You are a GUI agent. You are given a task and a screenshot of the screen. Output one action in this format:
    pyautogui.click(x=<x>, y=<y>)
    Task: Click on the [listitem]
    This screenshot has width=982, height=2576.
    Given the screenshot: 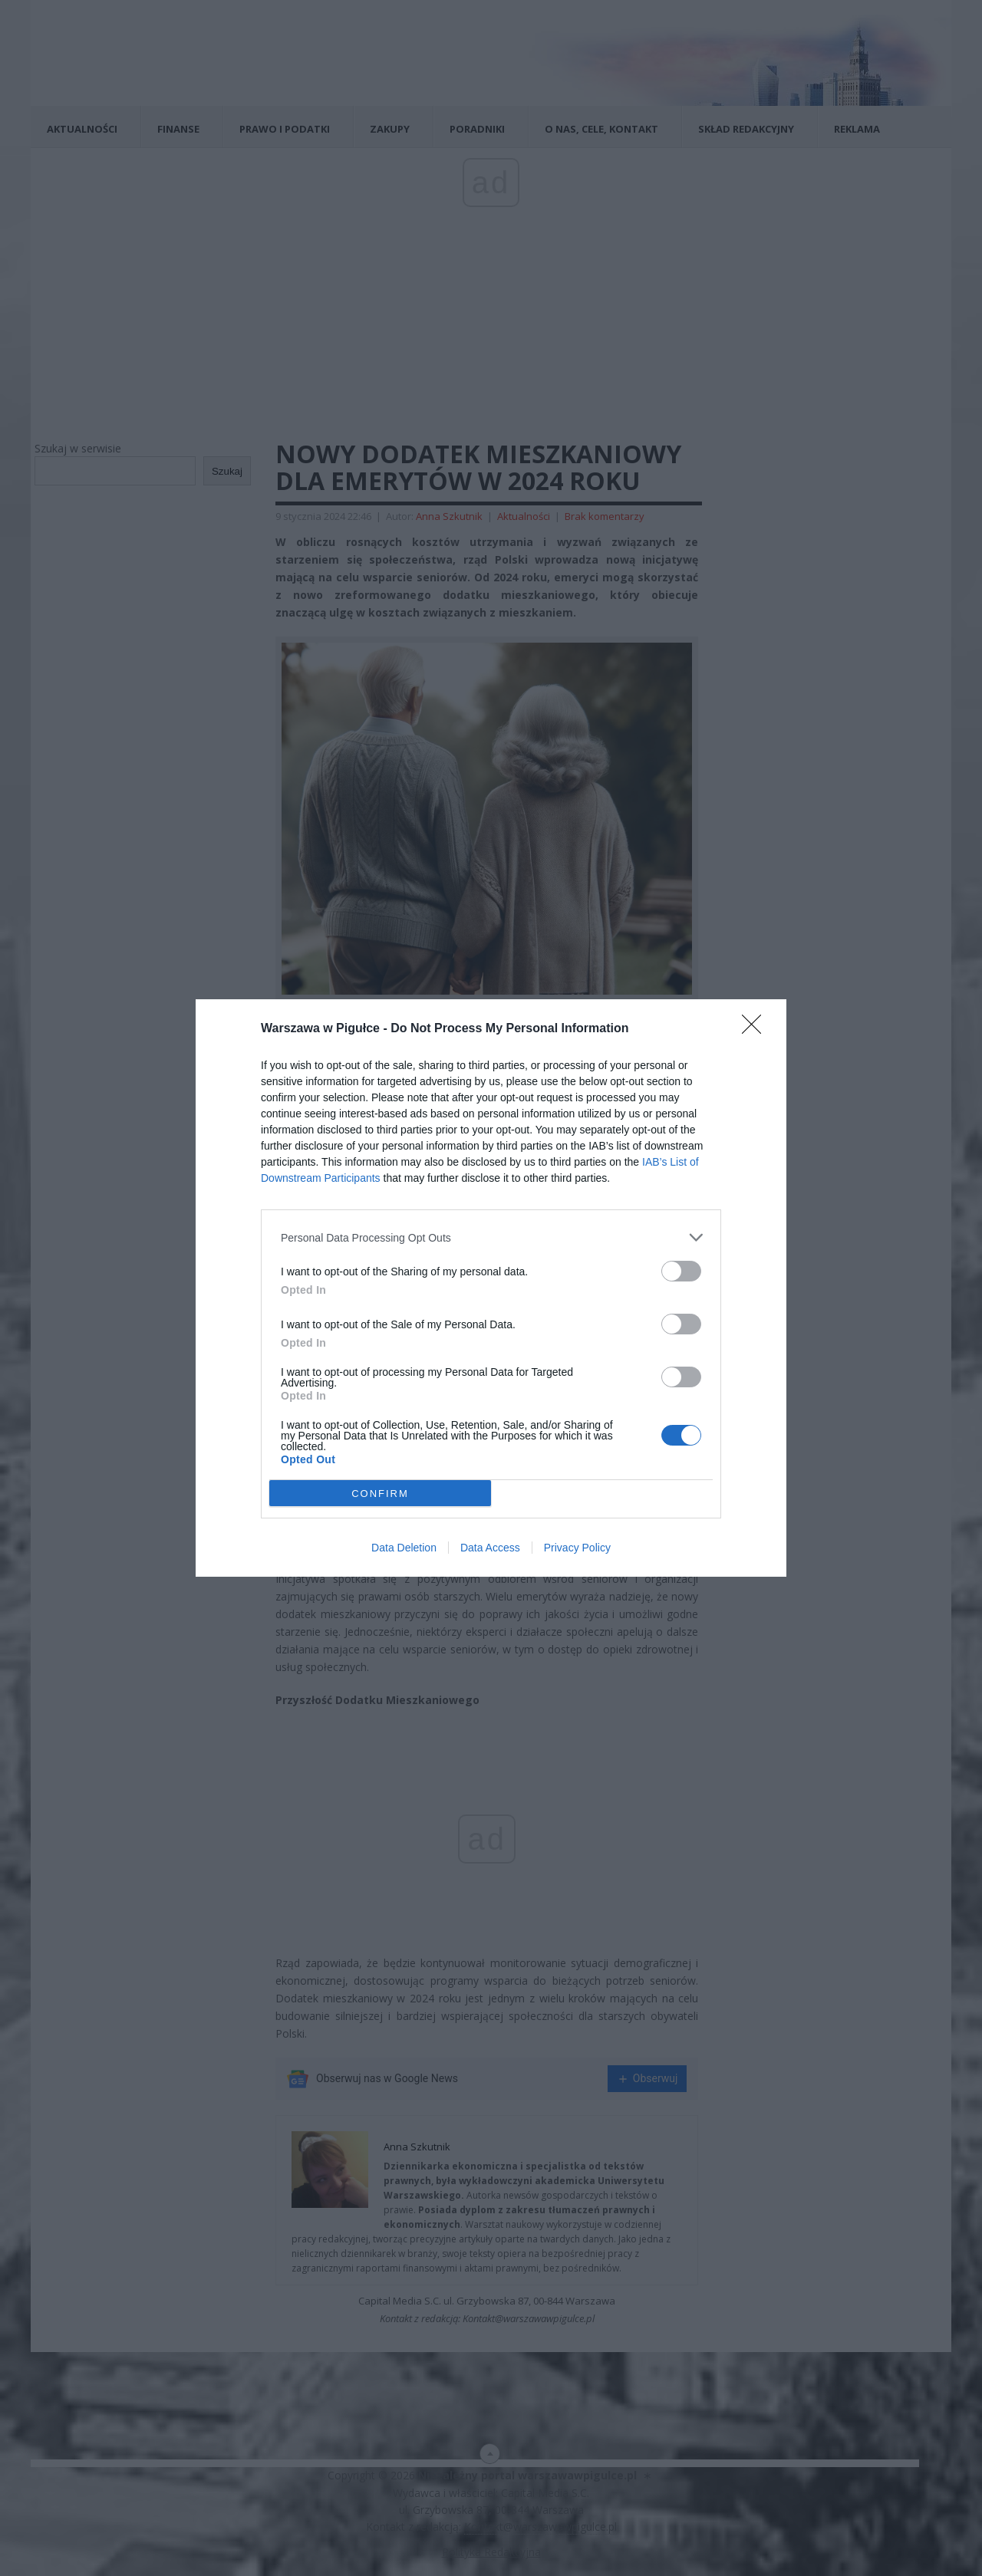 What is the action you would take?
    pyautogui.click(x=491, y=1237)
    